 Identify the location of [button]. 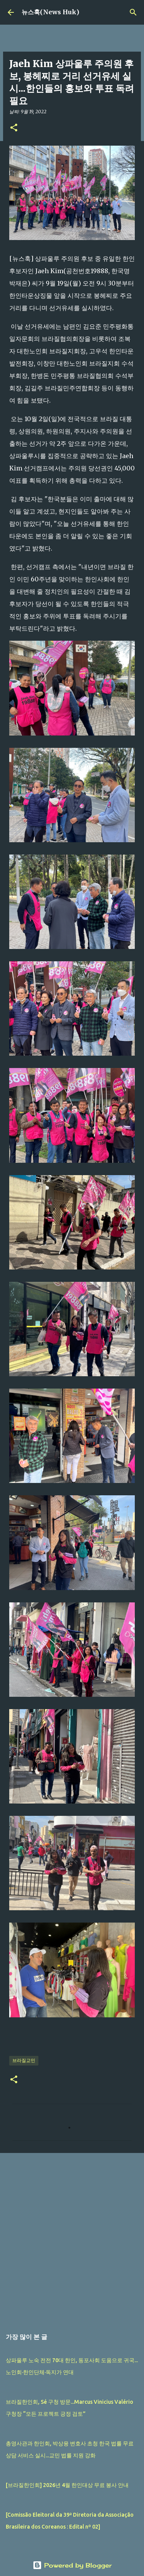
(13, 128).